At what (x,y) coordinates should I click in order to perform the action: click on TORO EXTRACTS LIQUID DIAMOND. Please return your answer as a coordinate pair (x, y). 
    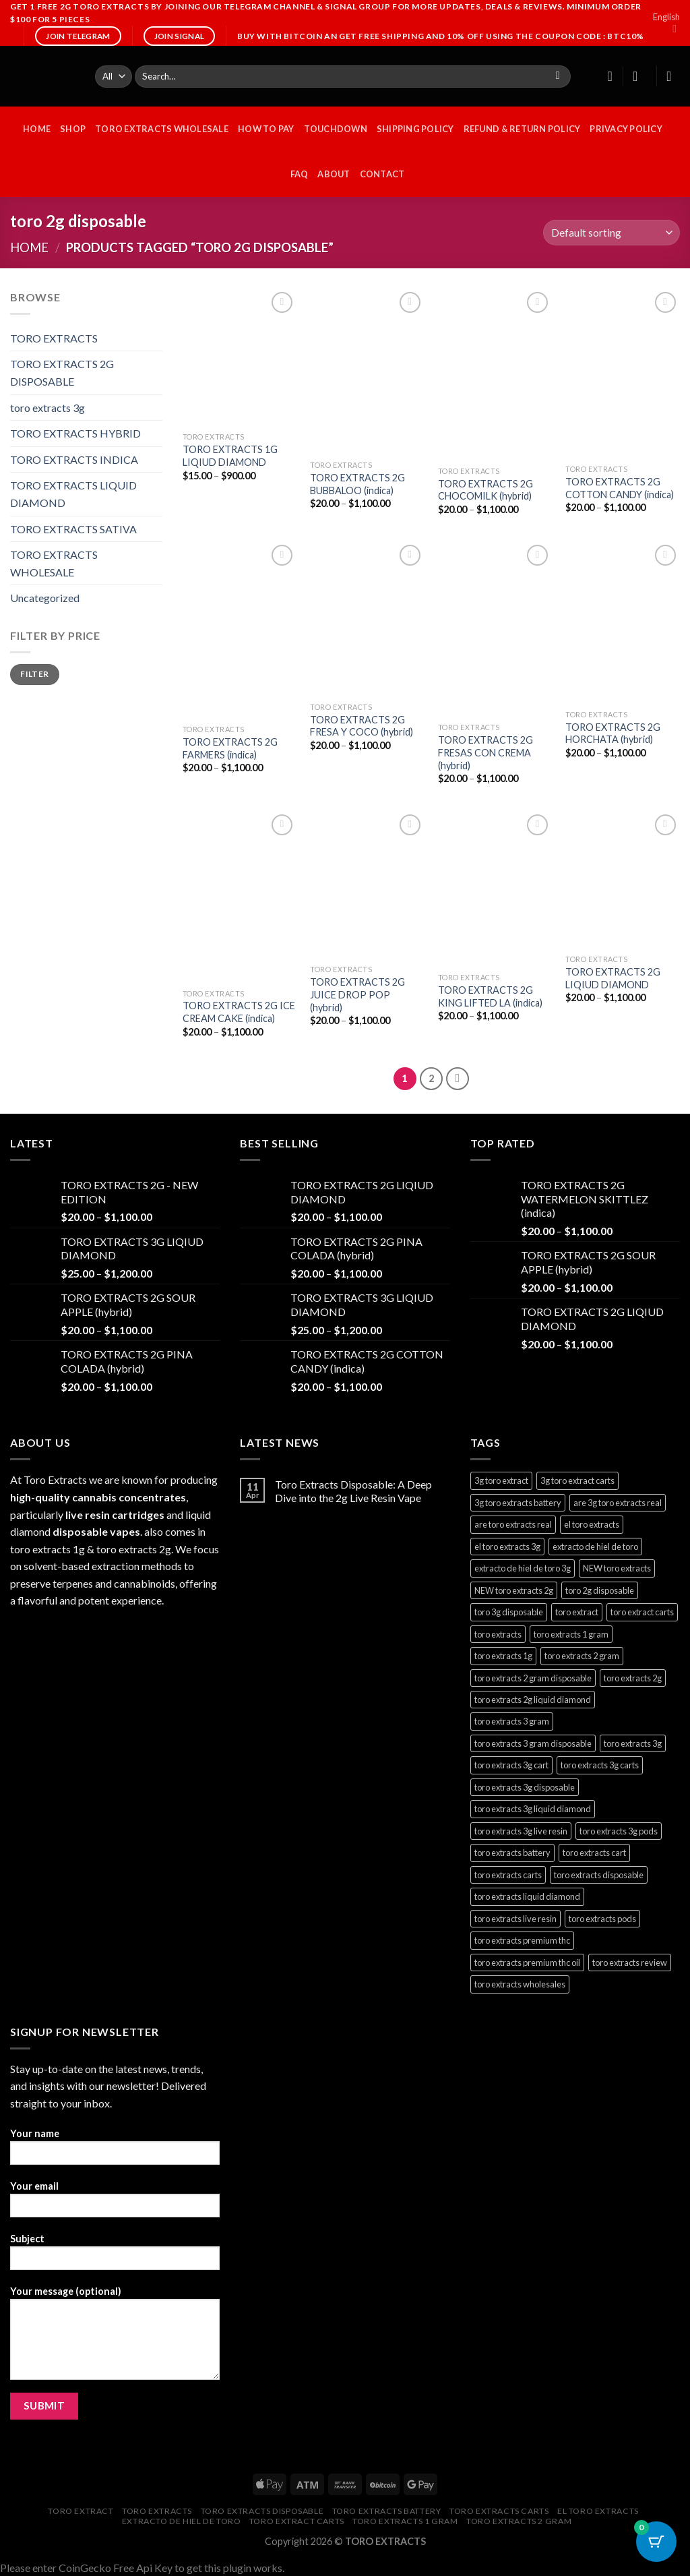
    Looking at the image, I should click on (73, 494).